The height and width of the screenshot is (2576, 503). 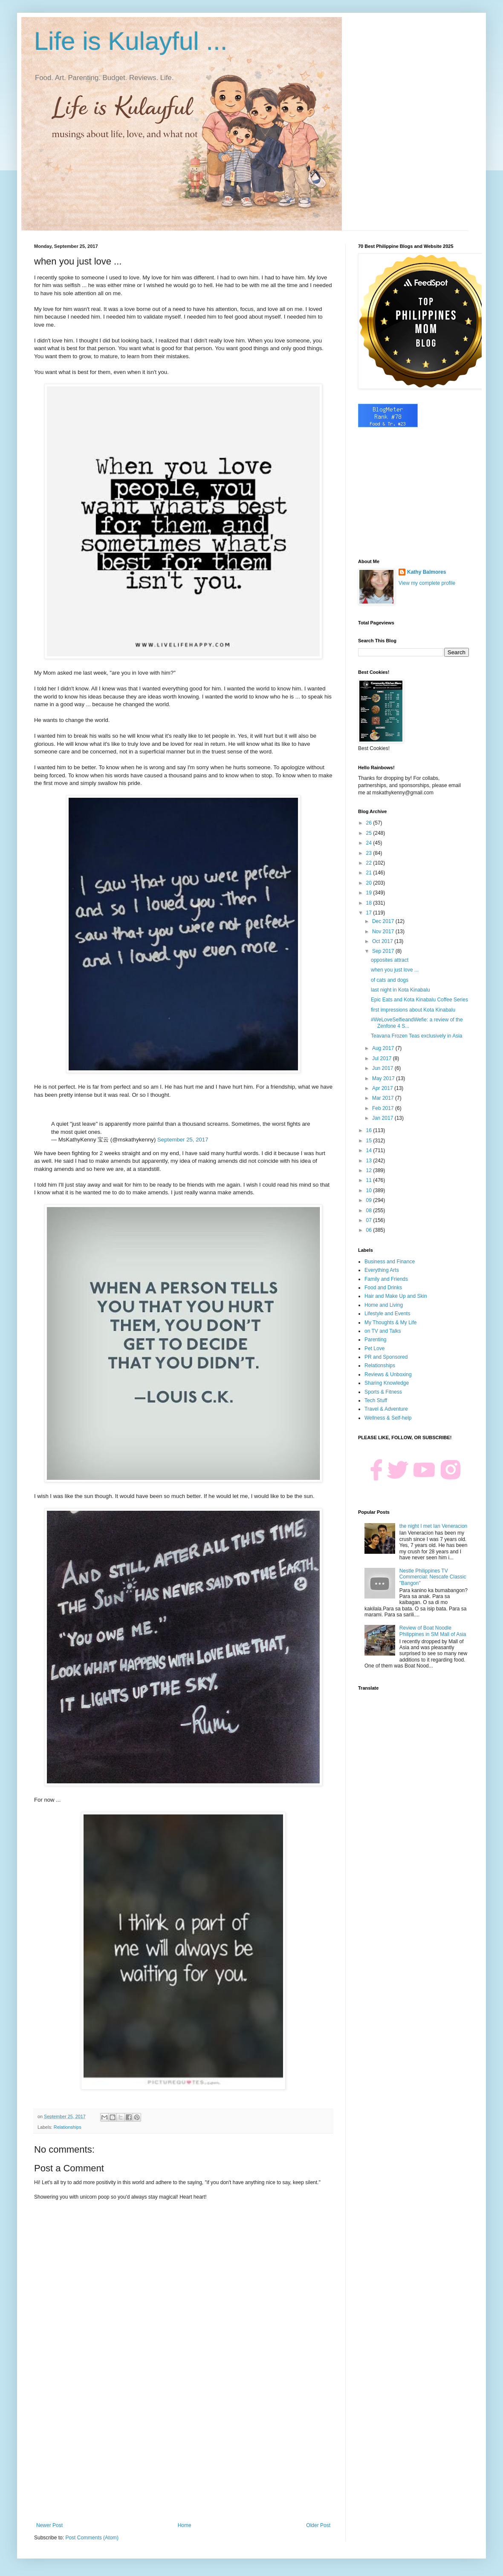 What do you see at coordinates (383, 1118) in the screenshot?
I see `Jan 2017` at bounding box center [383, 1118].